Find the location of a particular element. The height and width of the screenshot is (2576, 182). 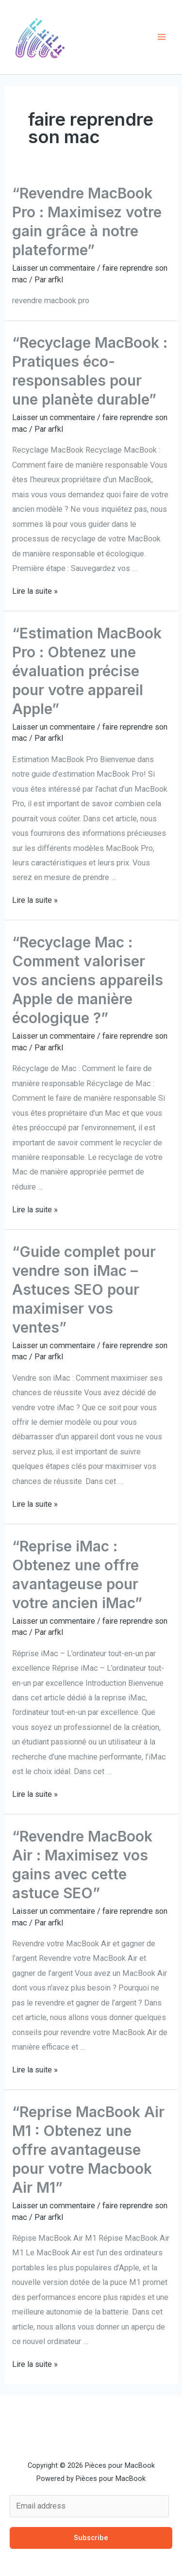

“Guide complet pour vendre son iMac – Astuces SEO pour maximiser vos ventes” is located at coordinates (84, 1289).